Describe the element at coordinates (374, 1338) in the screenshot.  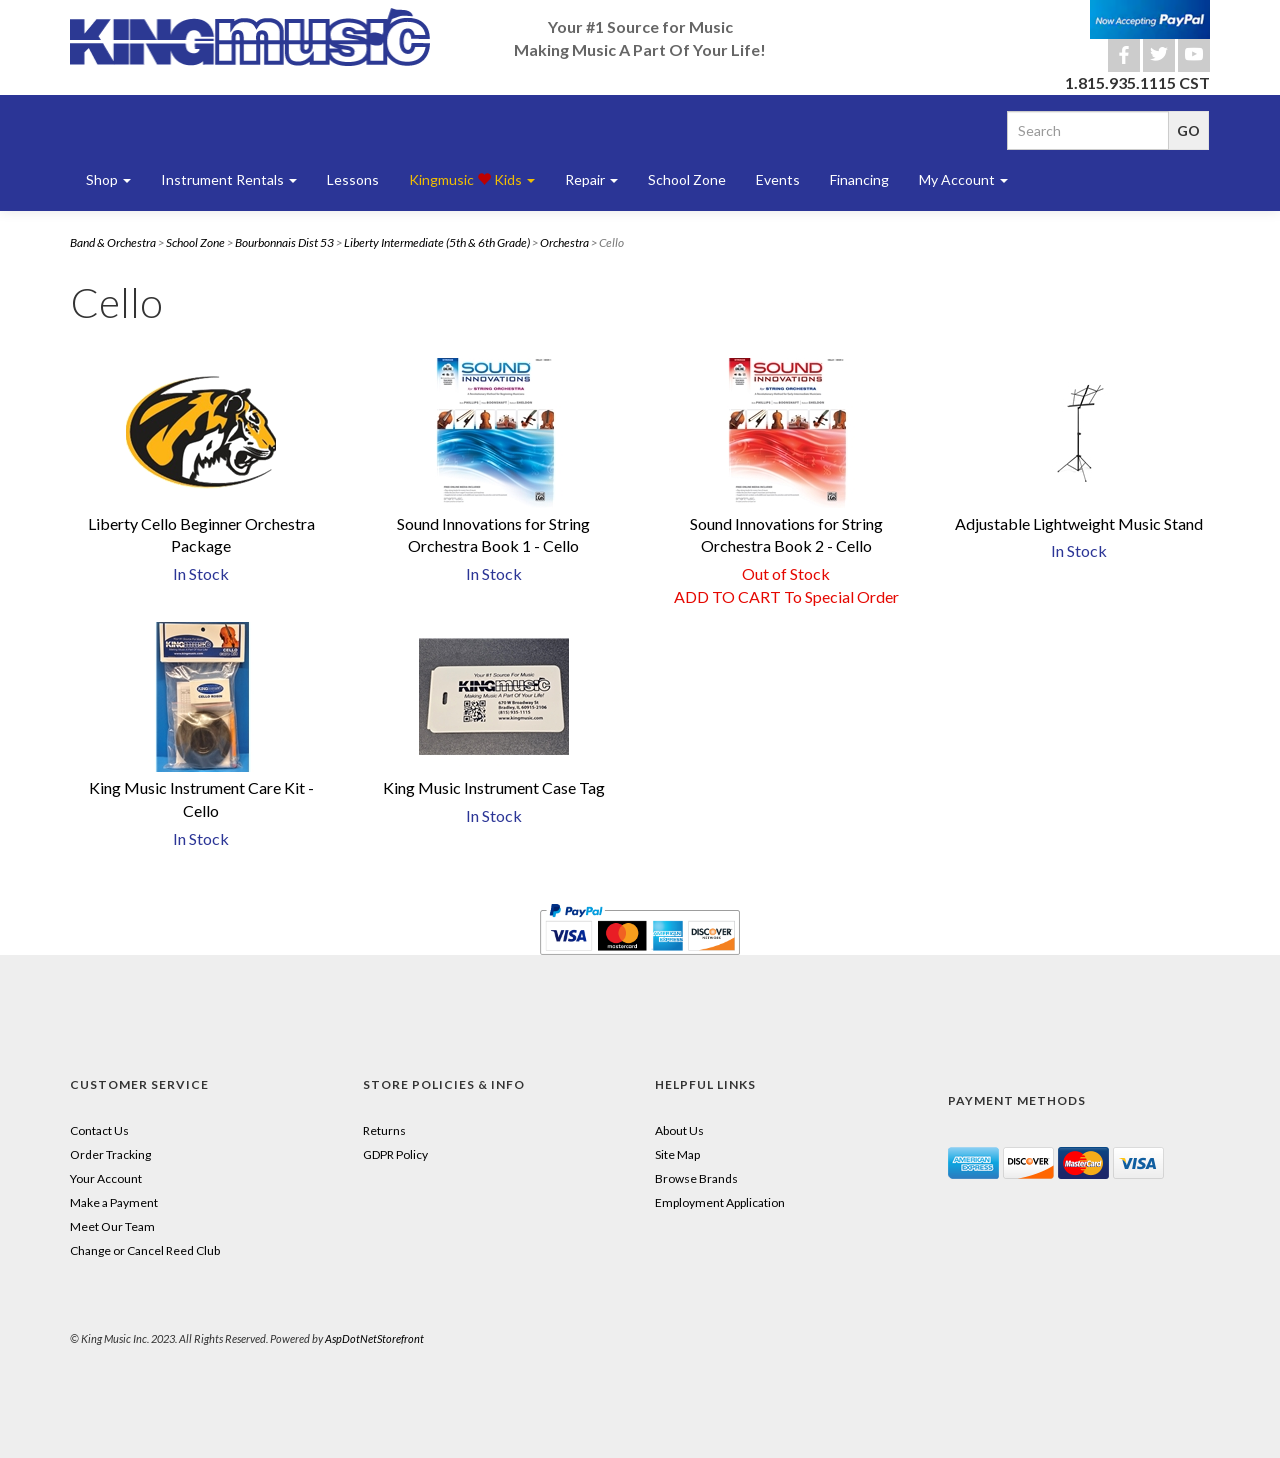
I see `AspDotNetStorefront` at that location.